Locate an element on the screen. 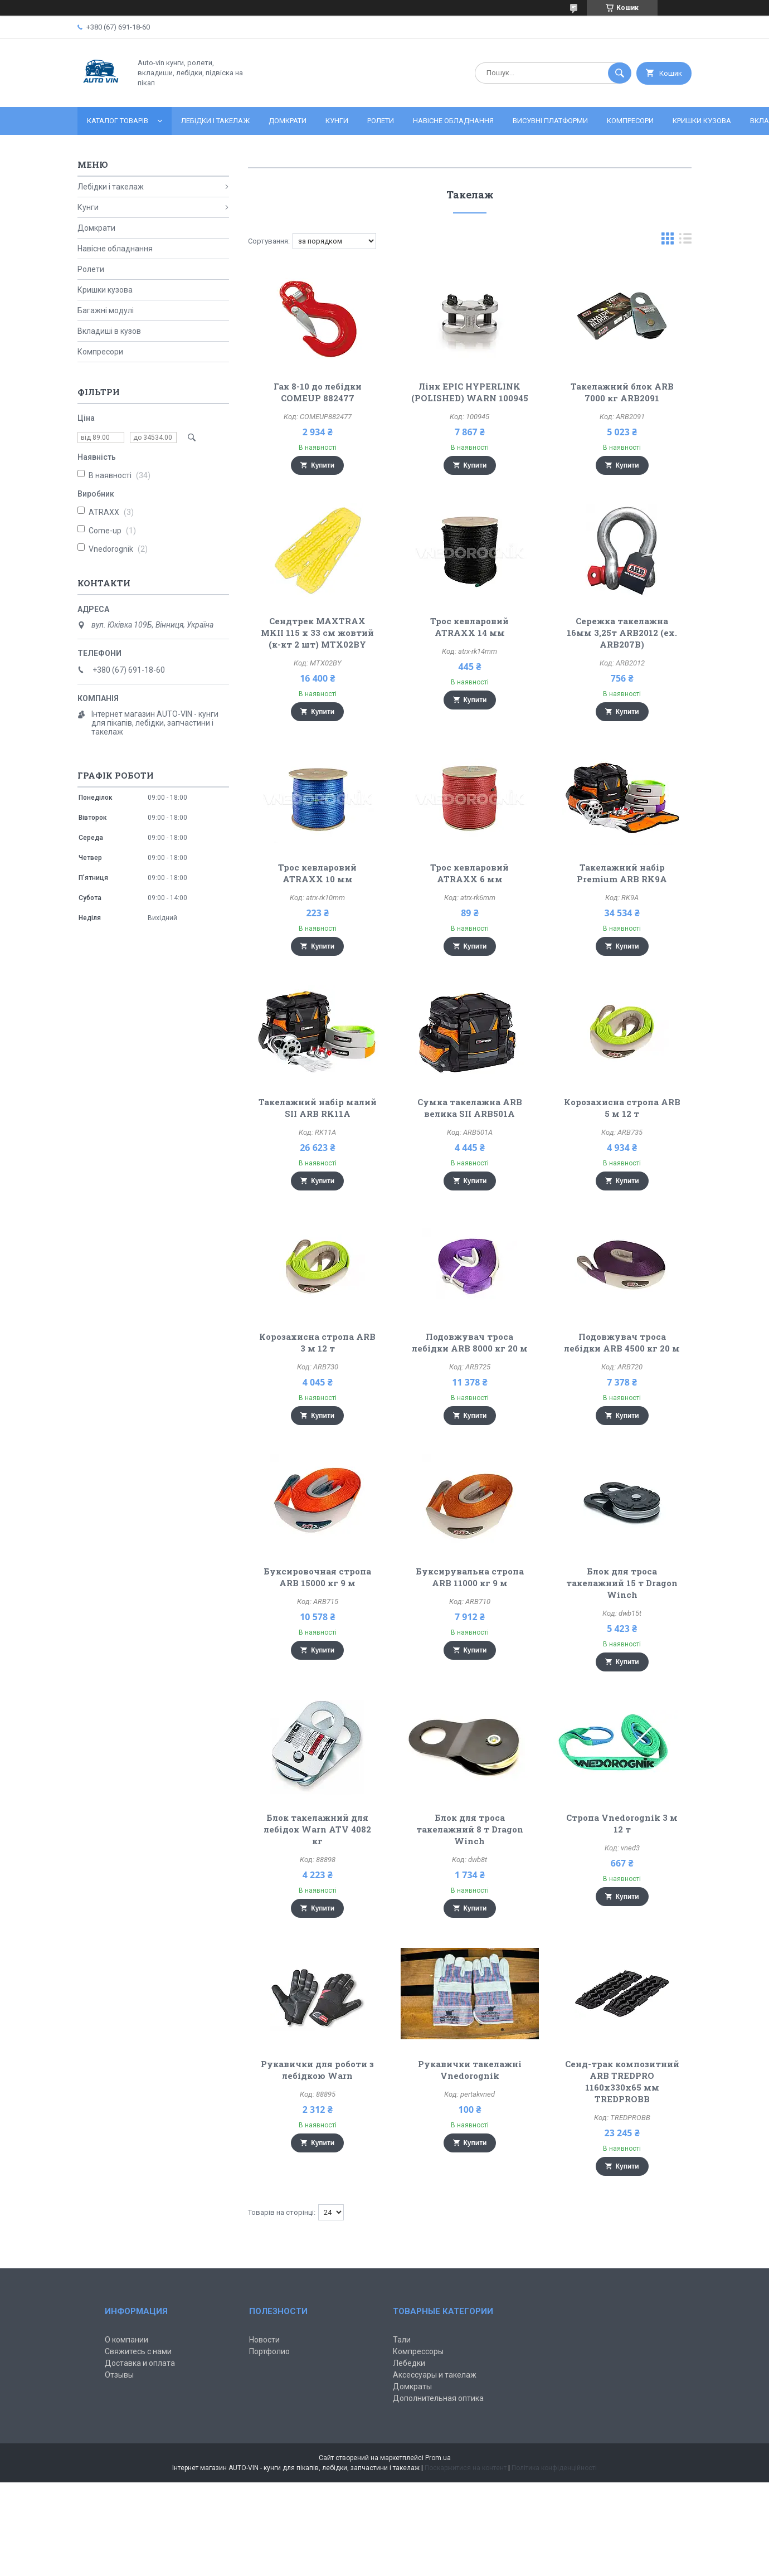  Сумка такелажна ARB велика SII ARB501A is located at coordinates (469, 1107).